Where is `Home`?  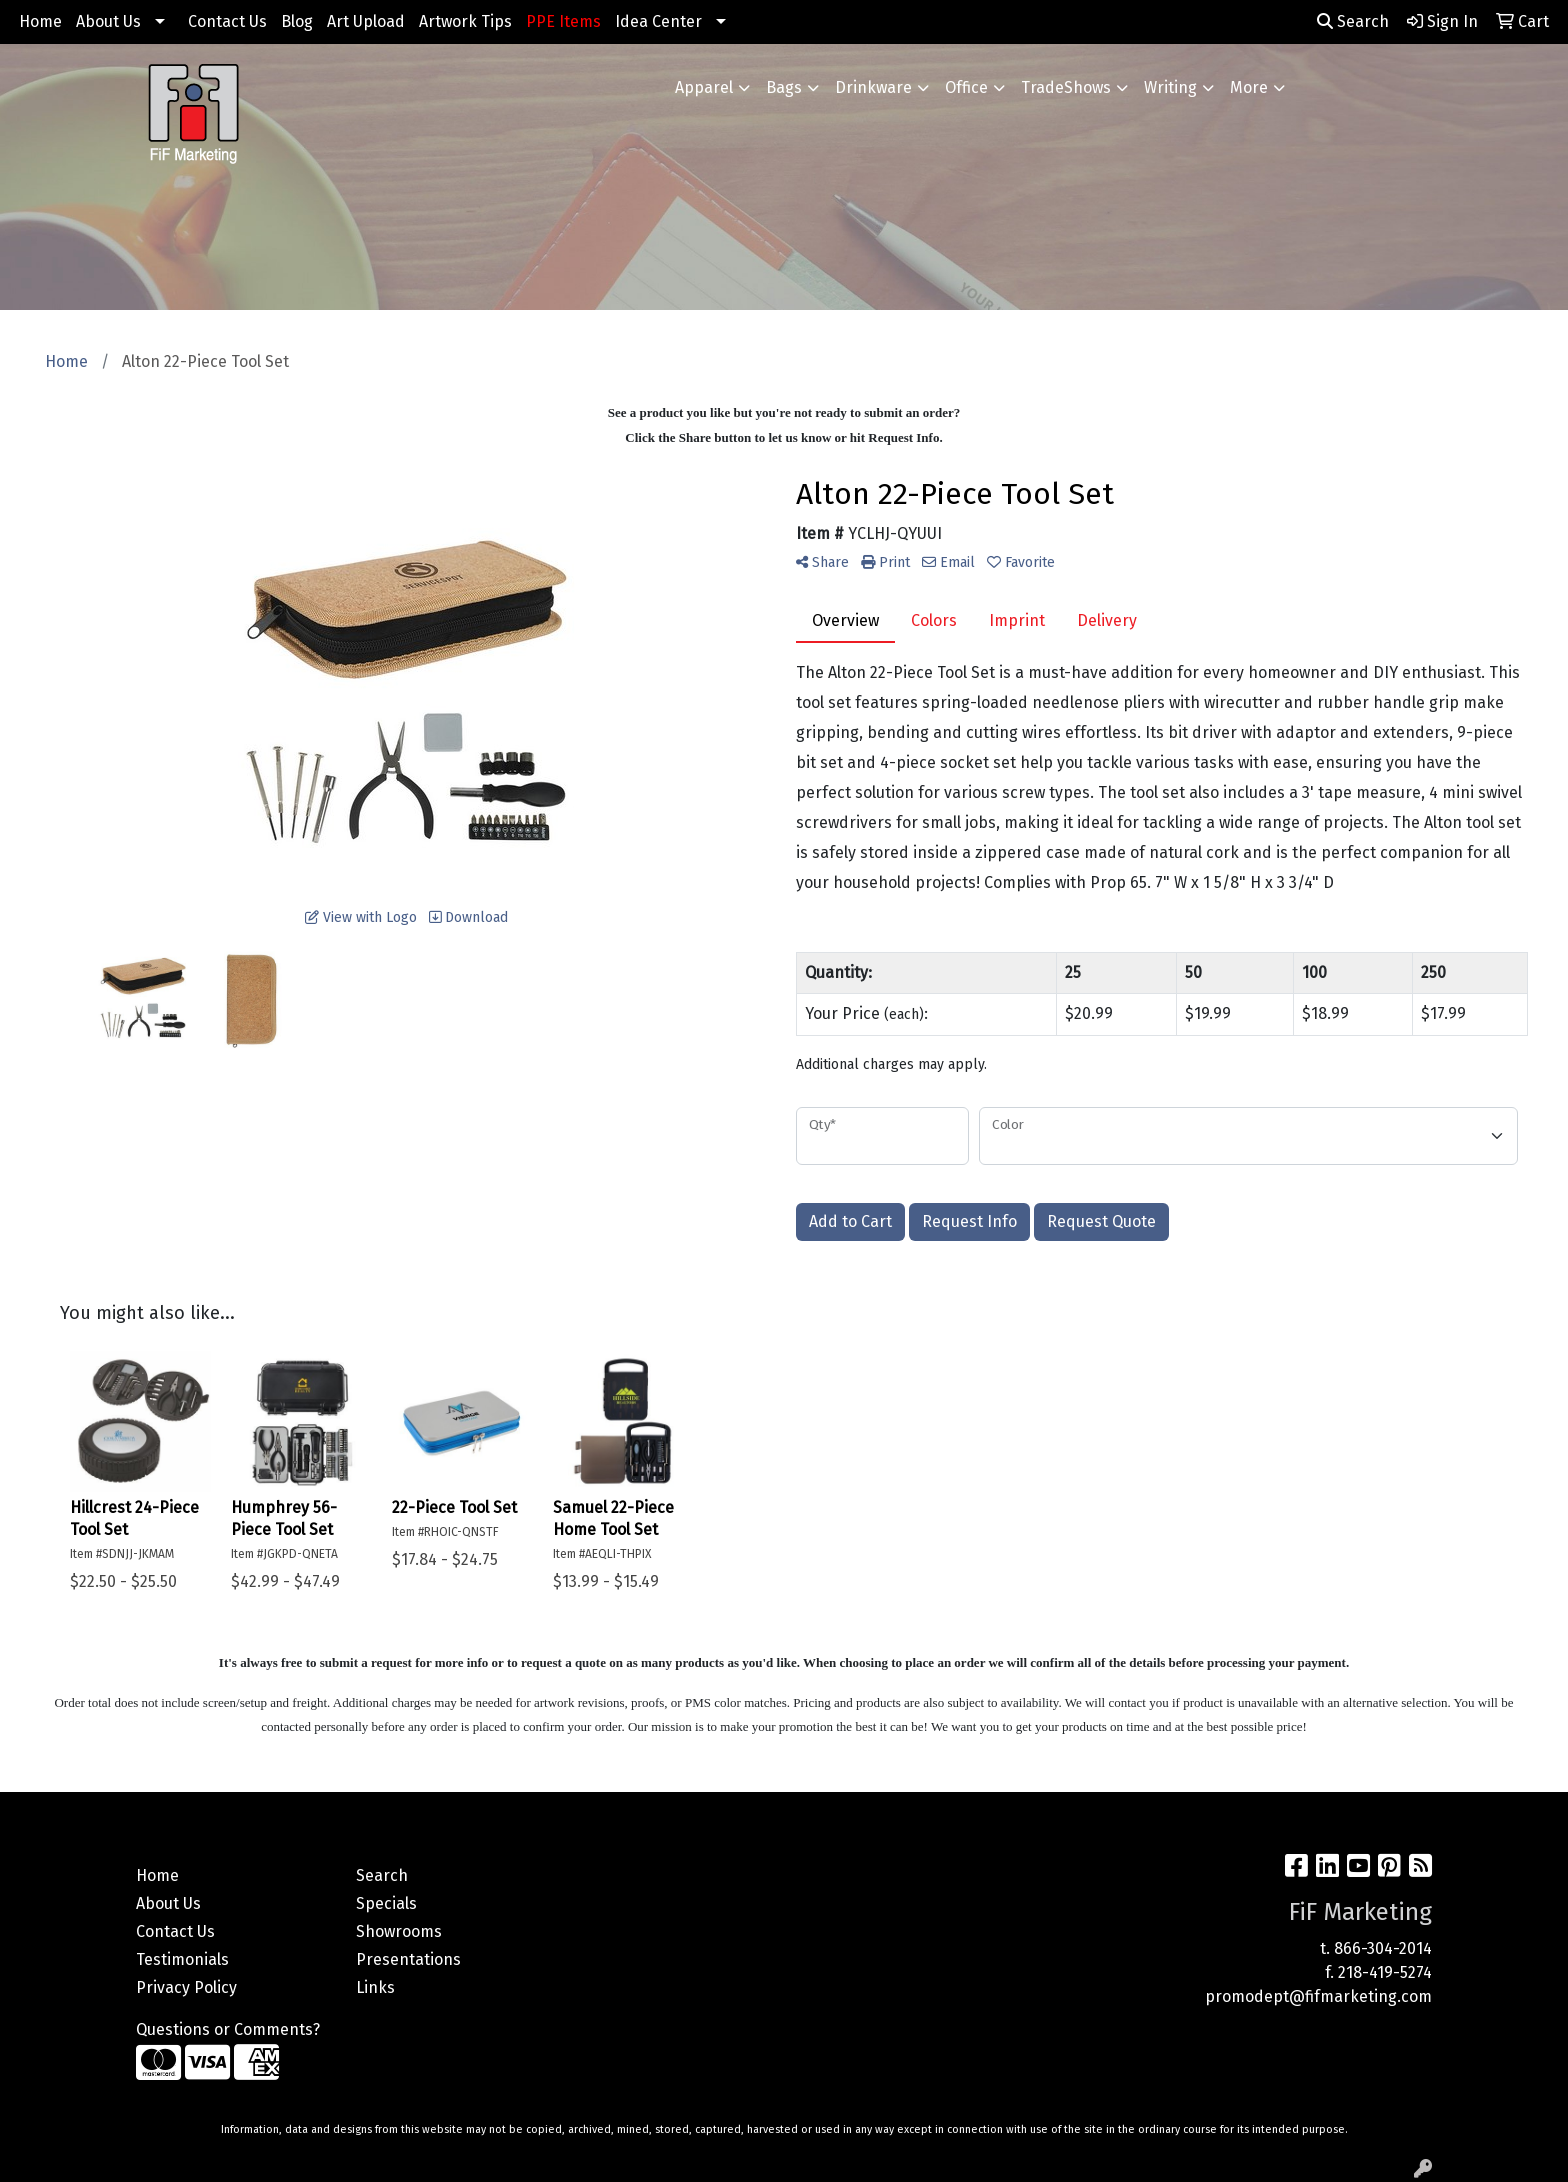 Home is located at coordinates (40, 21).